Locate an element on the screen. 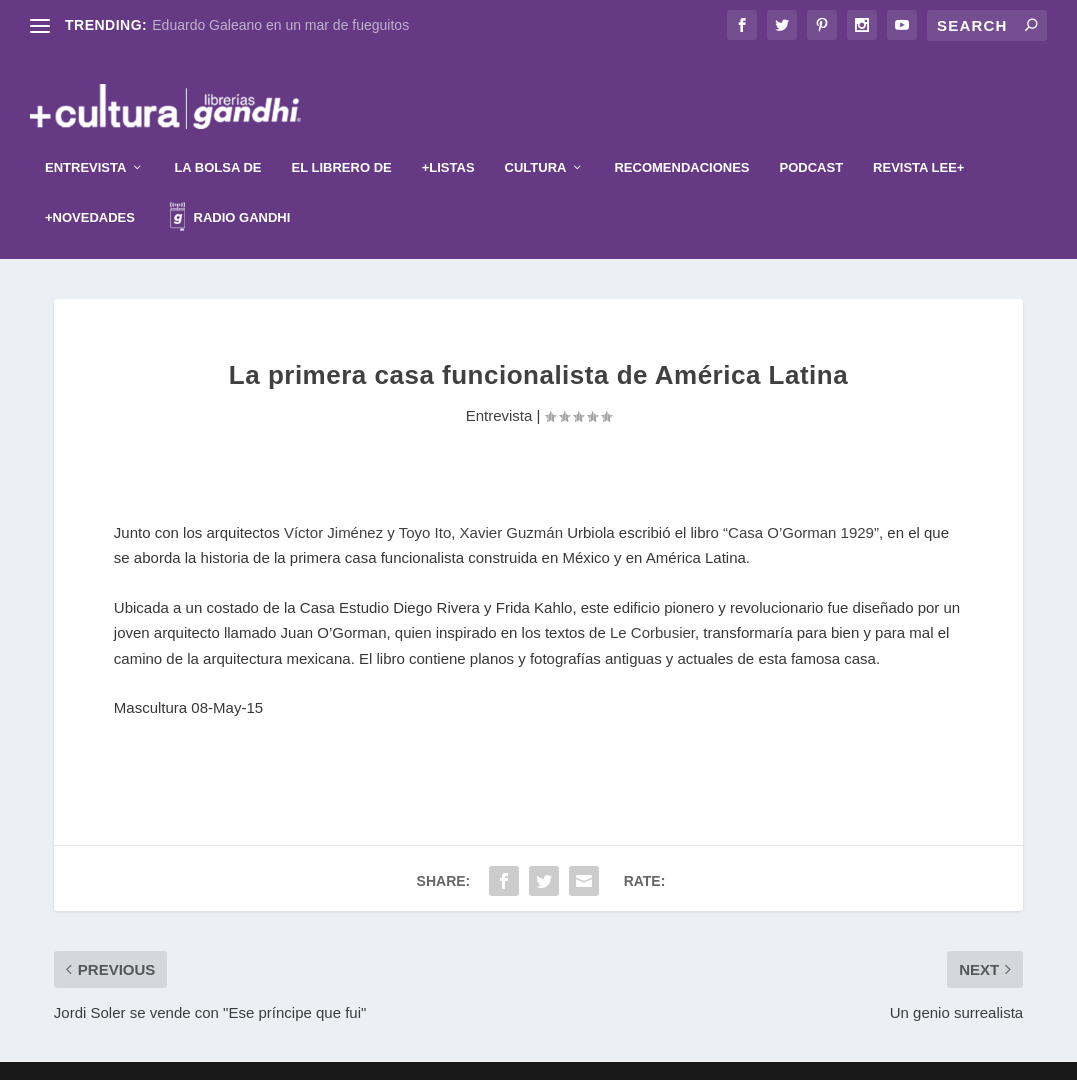 The height and width of the screenshot is (1080, 1077). Le Corbusier is located at coordinates (652, 603).